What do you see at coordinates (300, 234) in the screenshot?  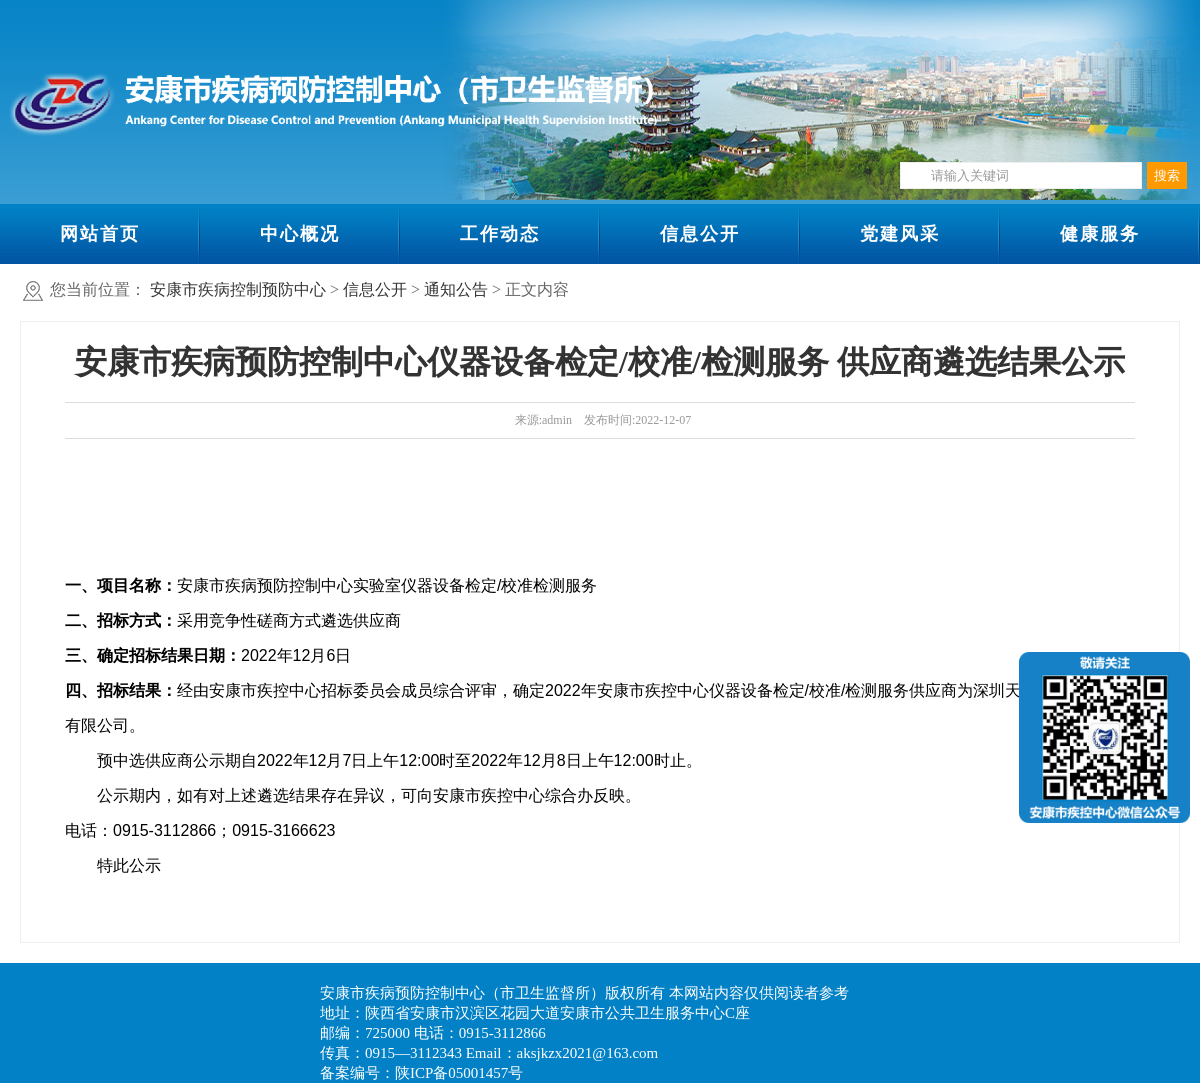 I see `中心概况` at bounding box center [300, 234].